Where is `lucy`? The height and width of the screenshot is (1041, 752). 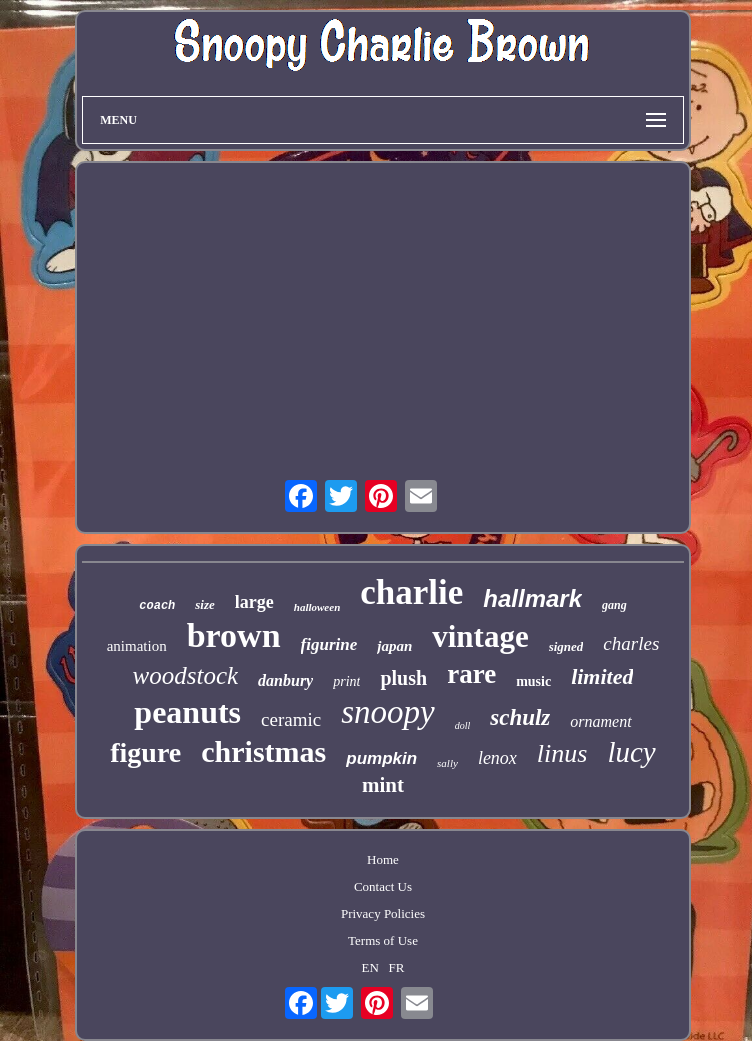
lucy is located at coordinates (631, 752).